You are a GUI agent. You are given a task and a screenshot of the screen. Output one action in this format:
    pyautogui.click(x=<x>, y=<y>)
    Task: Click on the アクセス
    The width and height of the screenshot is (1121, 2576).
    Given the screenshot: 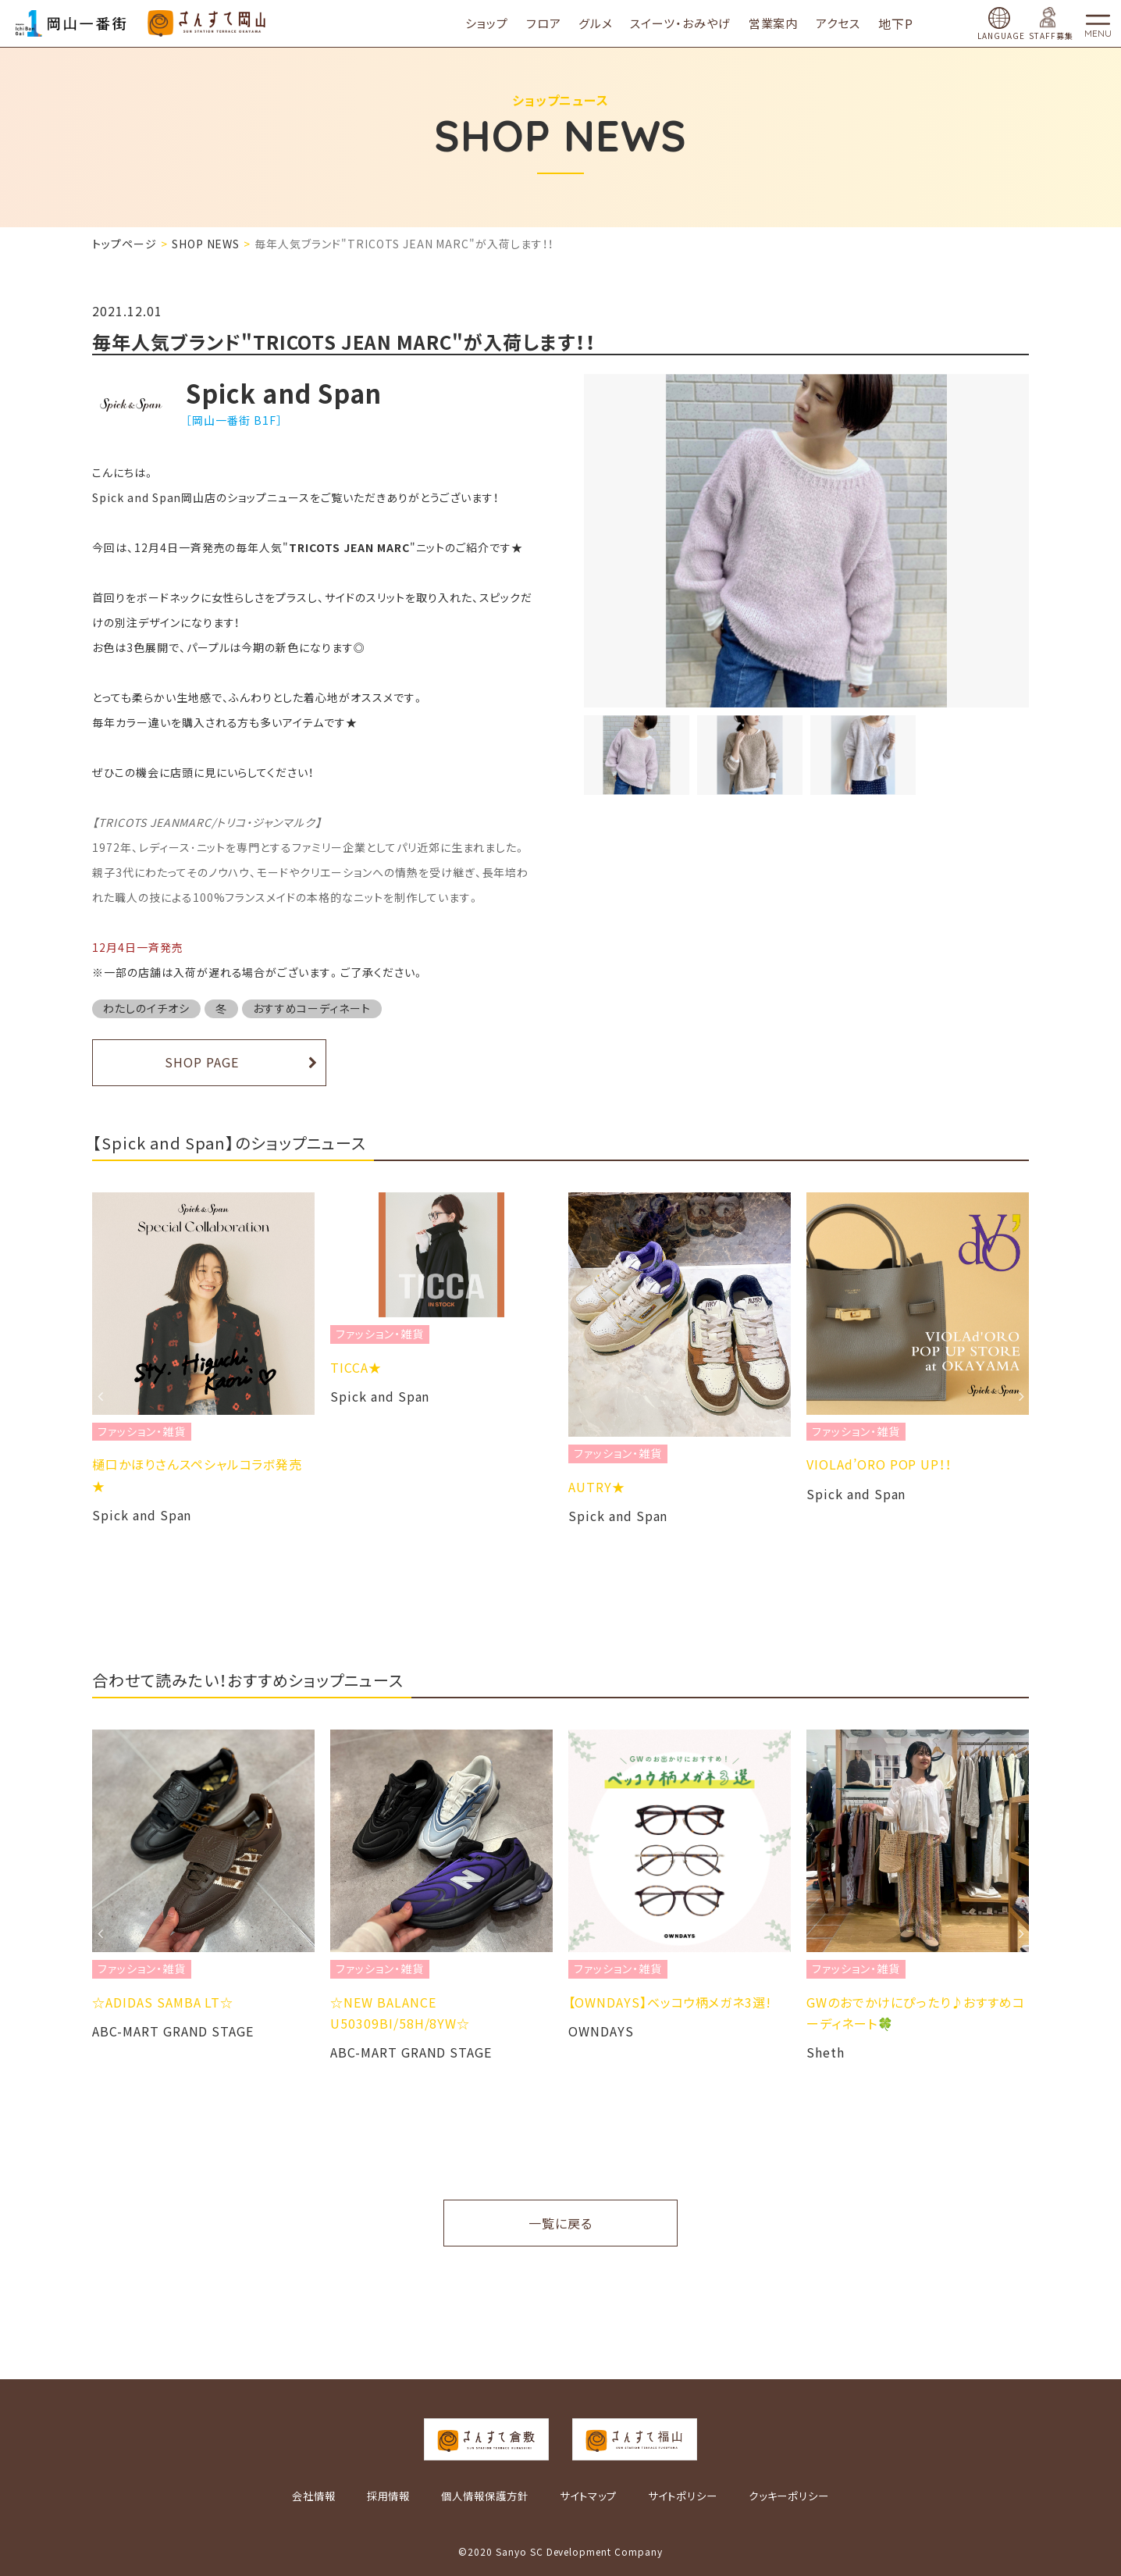 What is the action you would take?
    pyautogui.click(x=850, y=23)
    